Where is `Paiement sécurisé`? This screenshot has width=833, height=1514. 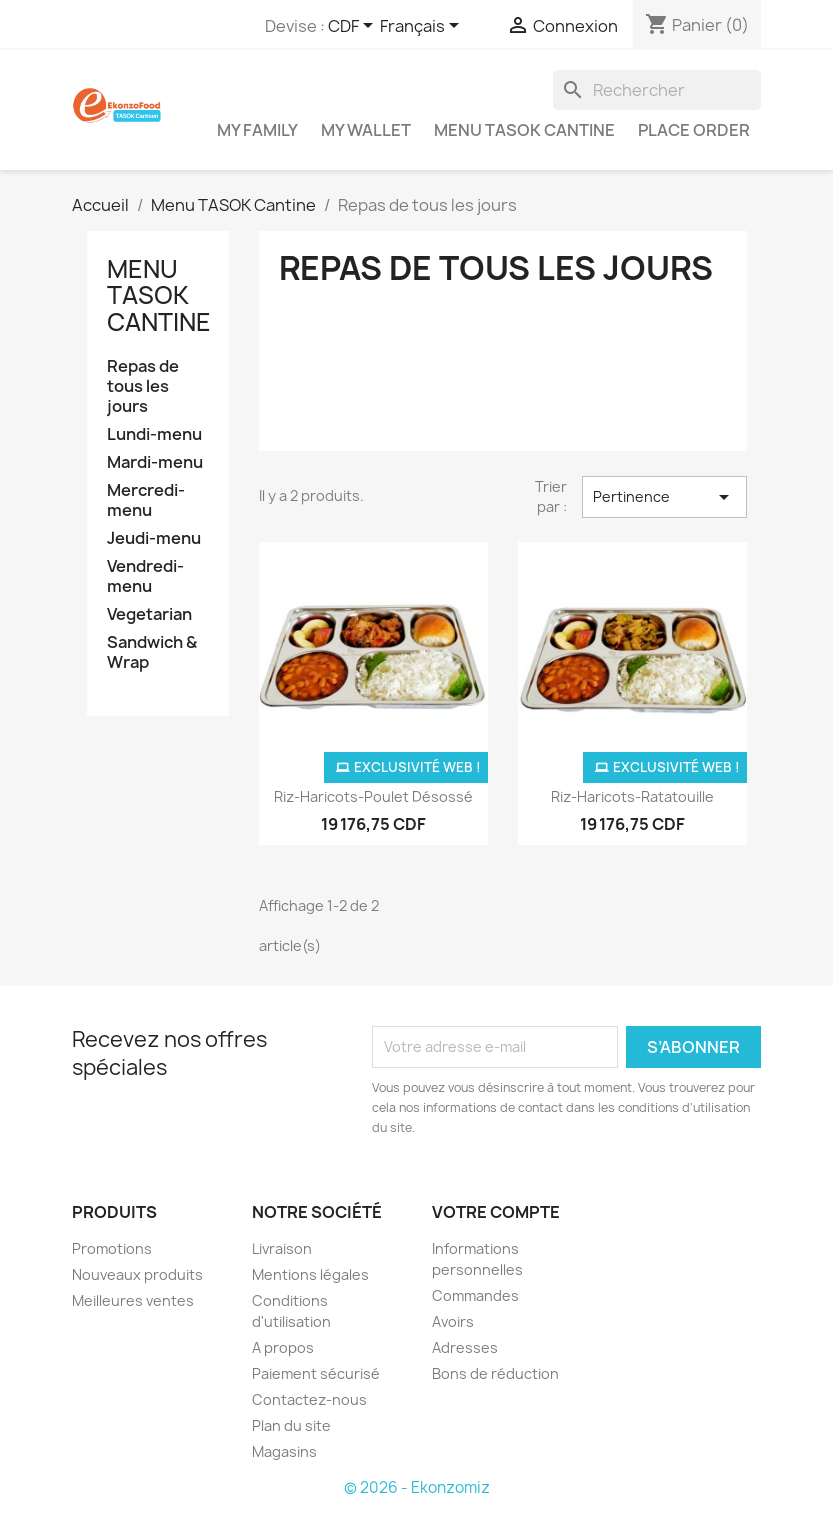
Paiement sécurisé is located at coordinates (316, 1373).